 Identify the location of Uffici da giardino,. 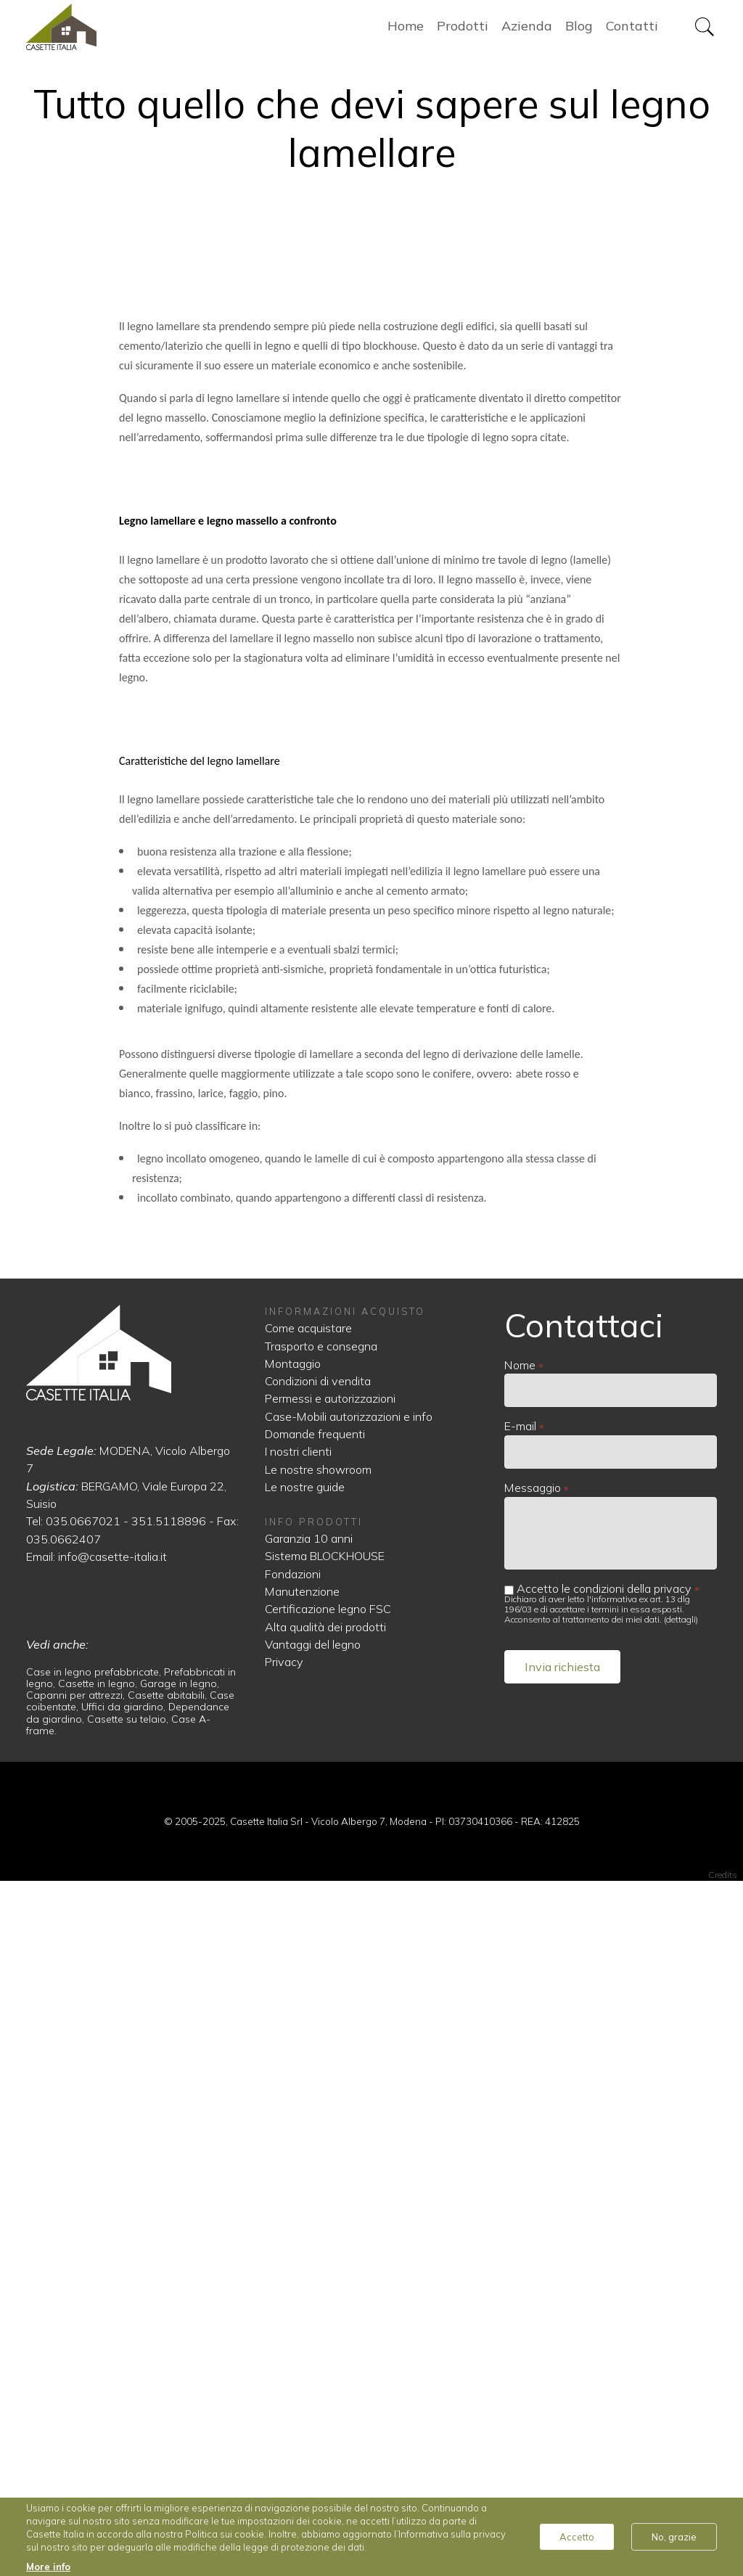
(124, 2401).